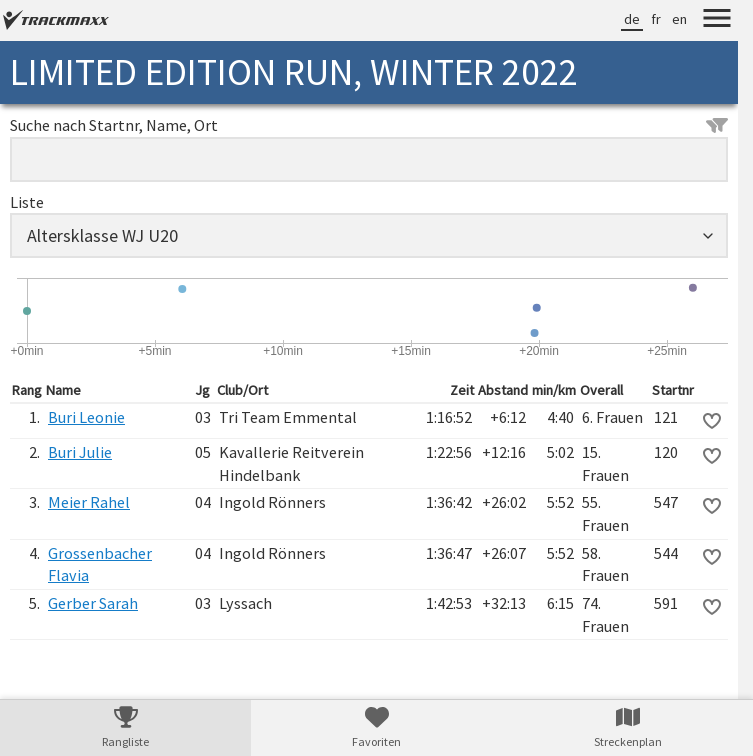 The image size is (753, 756). What do you see at coordinates (369, 125) in the screenshot?
I see `Suche nach Startnr, Name, Ort` at bounding box center [369, 125].